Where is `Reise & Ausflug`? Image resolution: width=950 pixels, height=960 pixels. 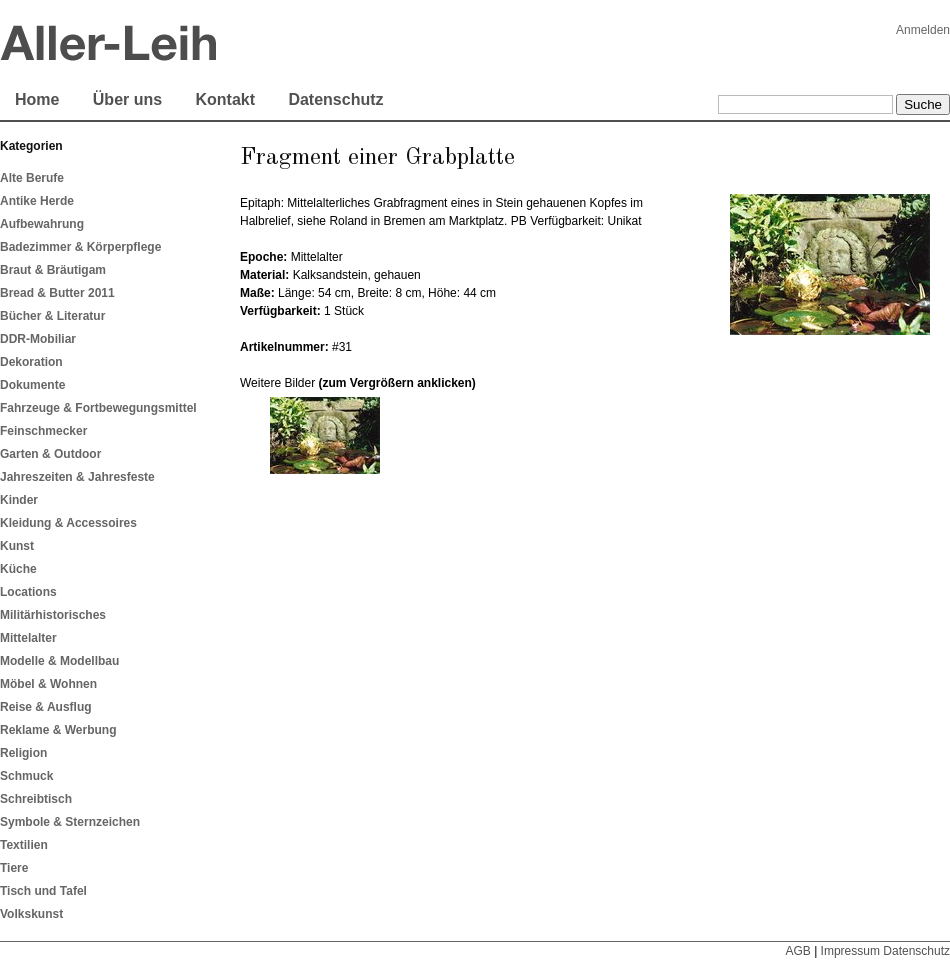
Reise & Ausflug is located at coordinates (46, 707).